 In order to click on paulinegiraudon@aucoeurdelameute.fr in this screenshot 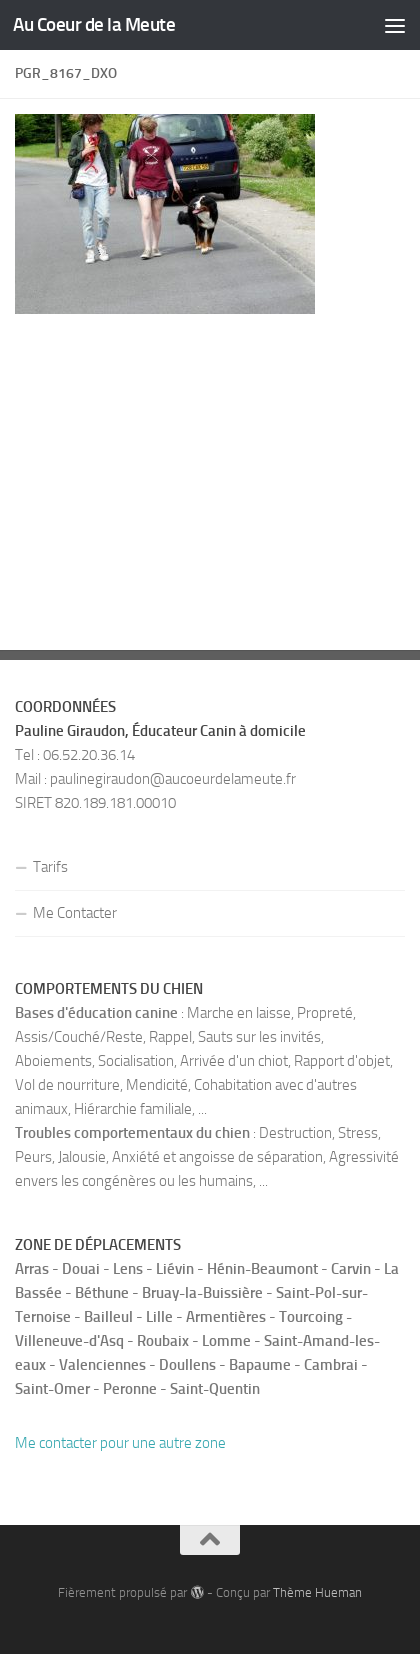, I will do `click(173, 779)`.